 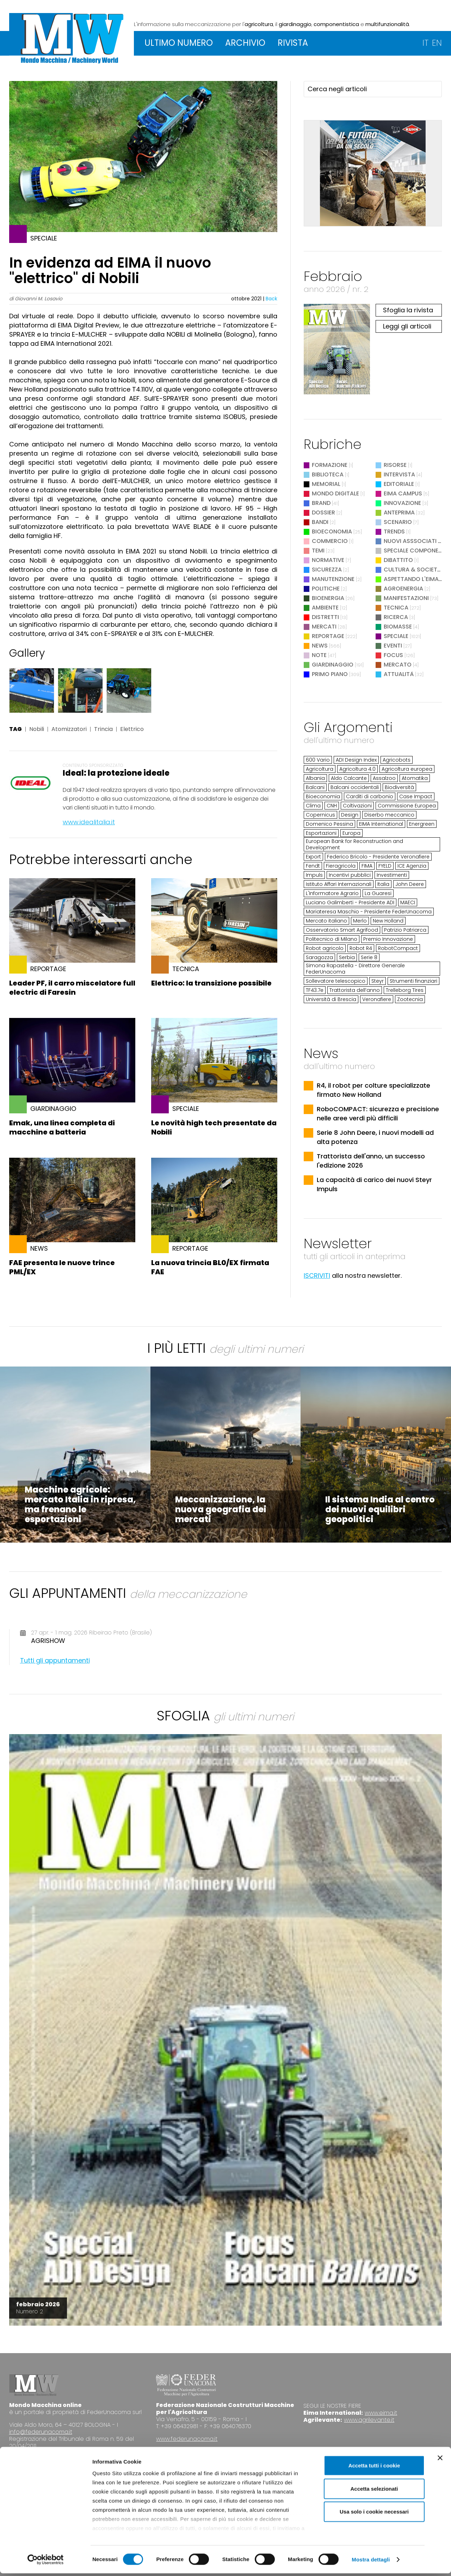 I want to click on Focus, so click(x=393, y=655).